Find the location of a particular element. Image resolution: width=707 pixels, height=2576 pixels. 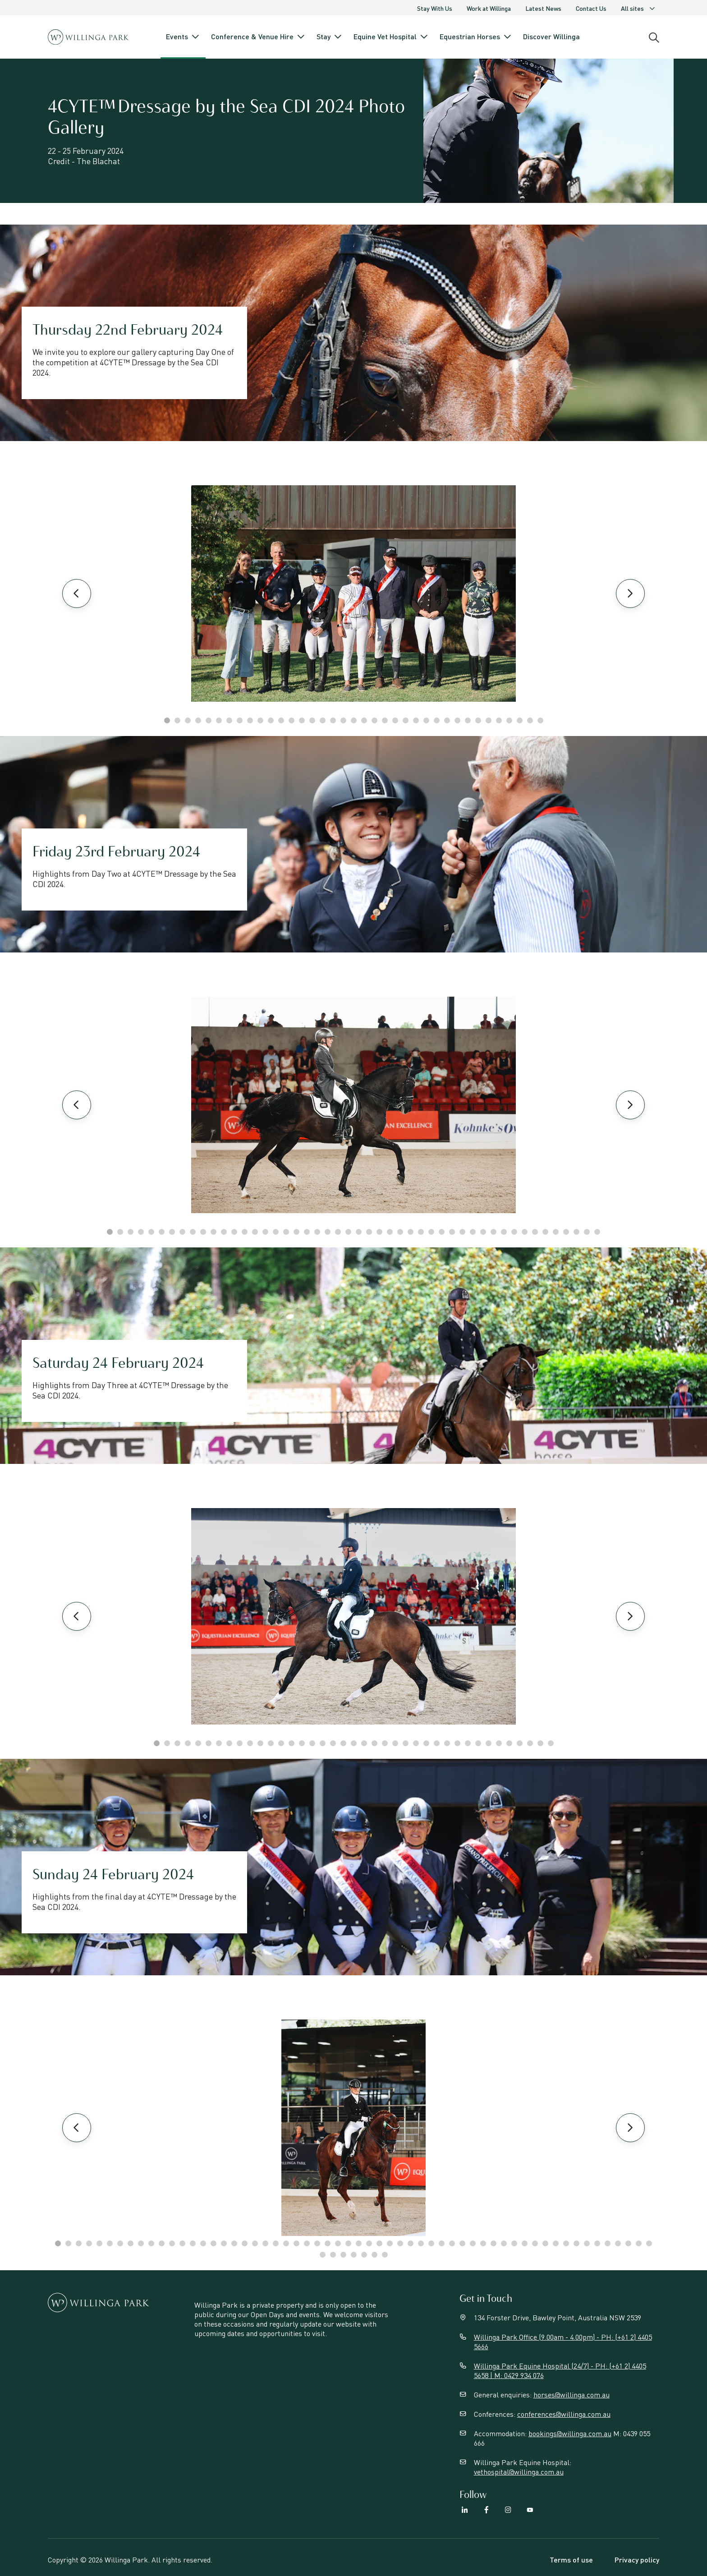

45 is located at coordinates (566, 1232).